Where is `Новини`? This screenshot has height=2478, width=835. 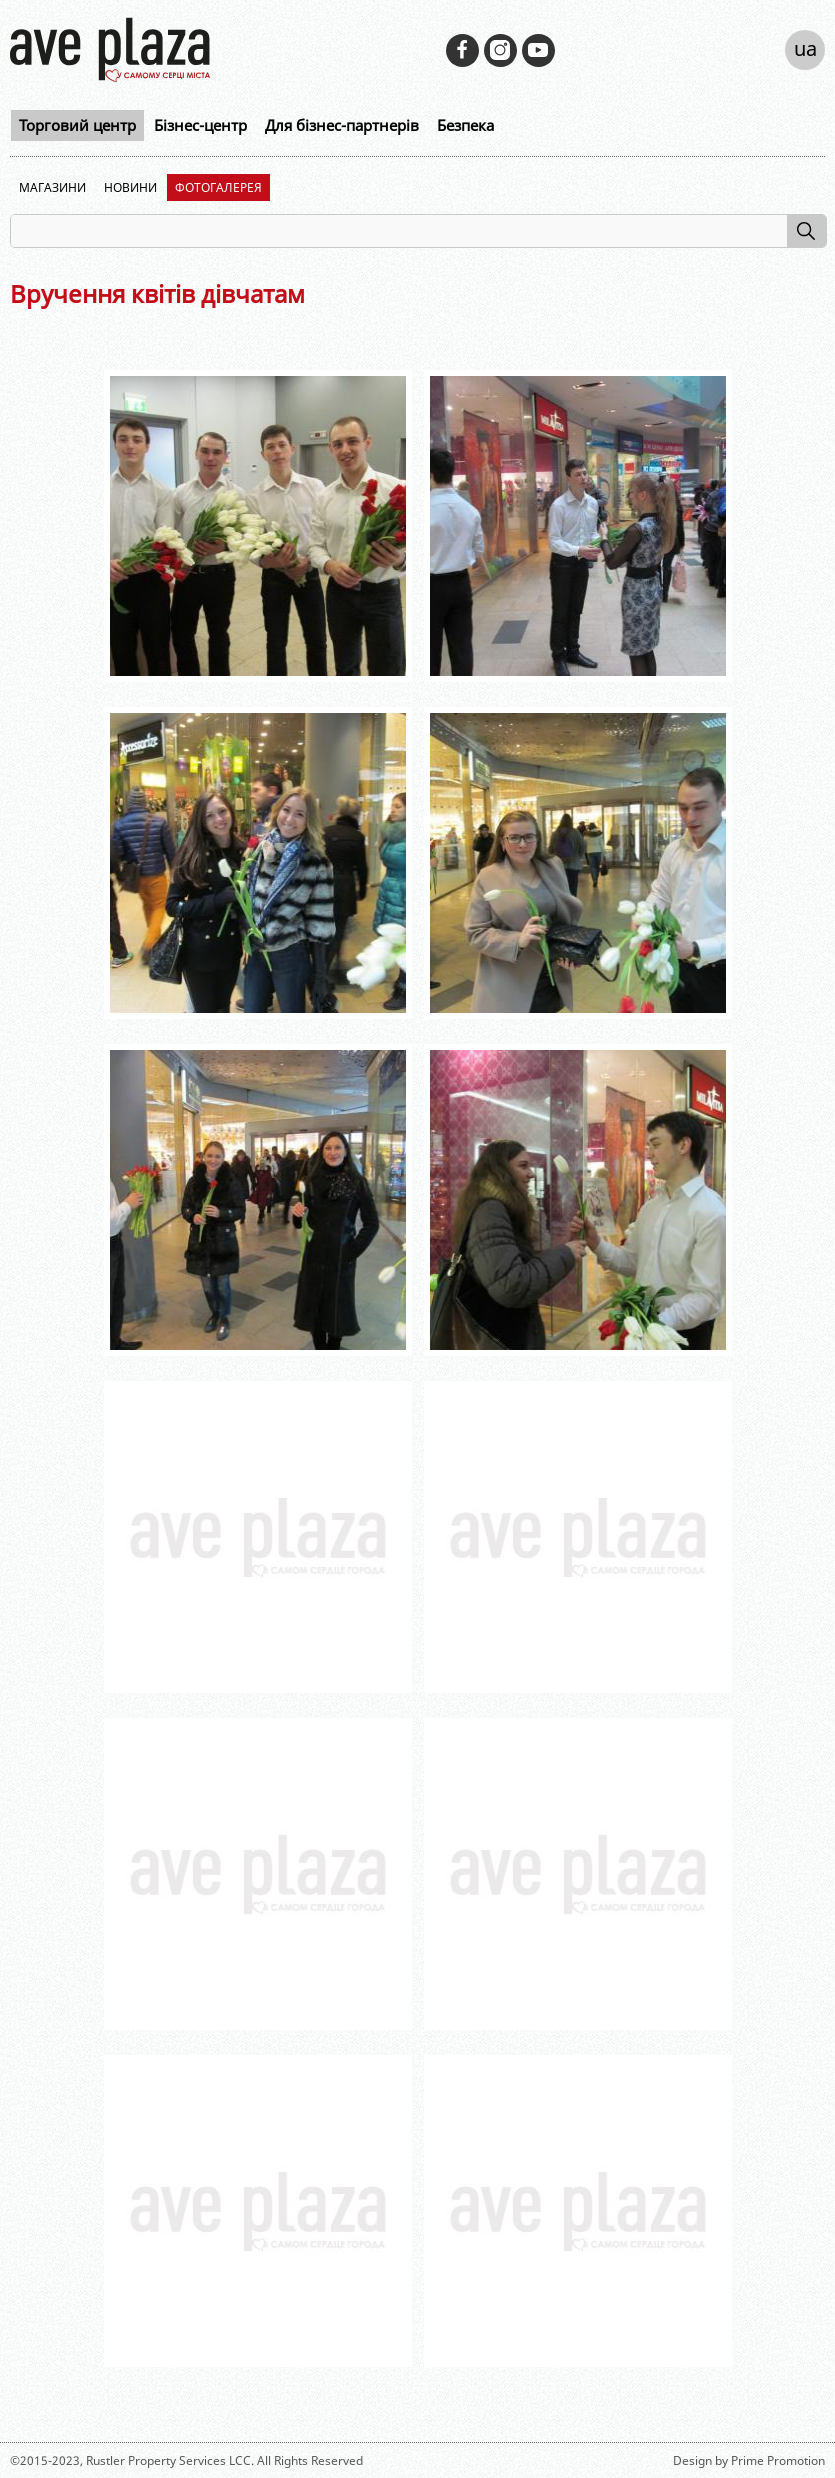
Новини is located at coordinates (130, 187).